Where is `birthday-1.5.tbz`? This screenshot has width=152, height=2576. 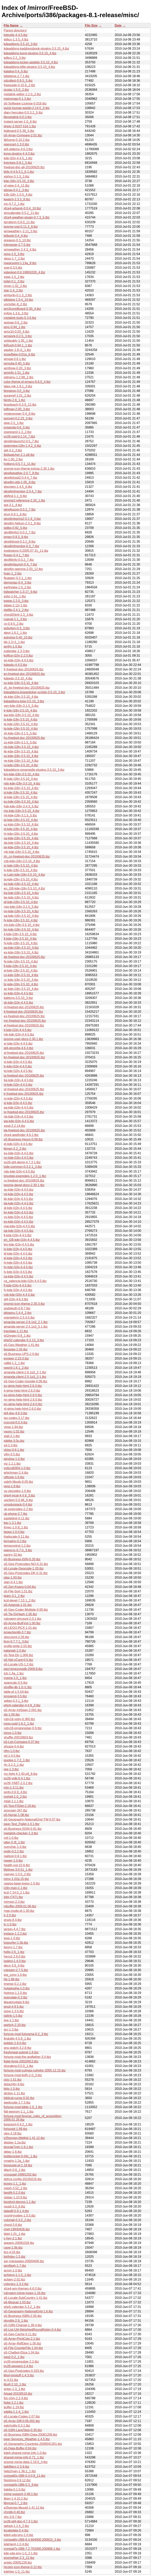 birthday-1.5.tbz is located at coordinates (14, 2256).